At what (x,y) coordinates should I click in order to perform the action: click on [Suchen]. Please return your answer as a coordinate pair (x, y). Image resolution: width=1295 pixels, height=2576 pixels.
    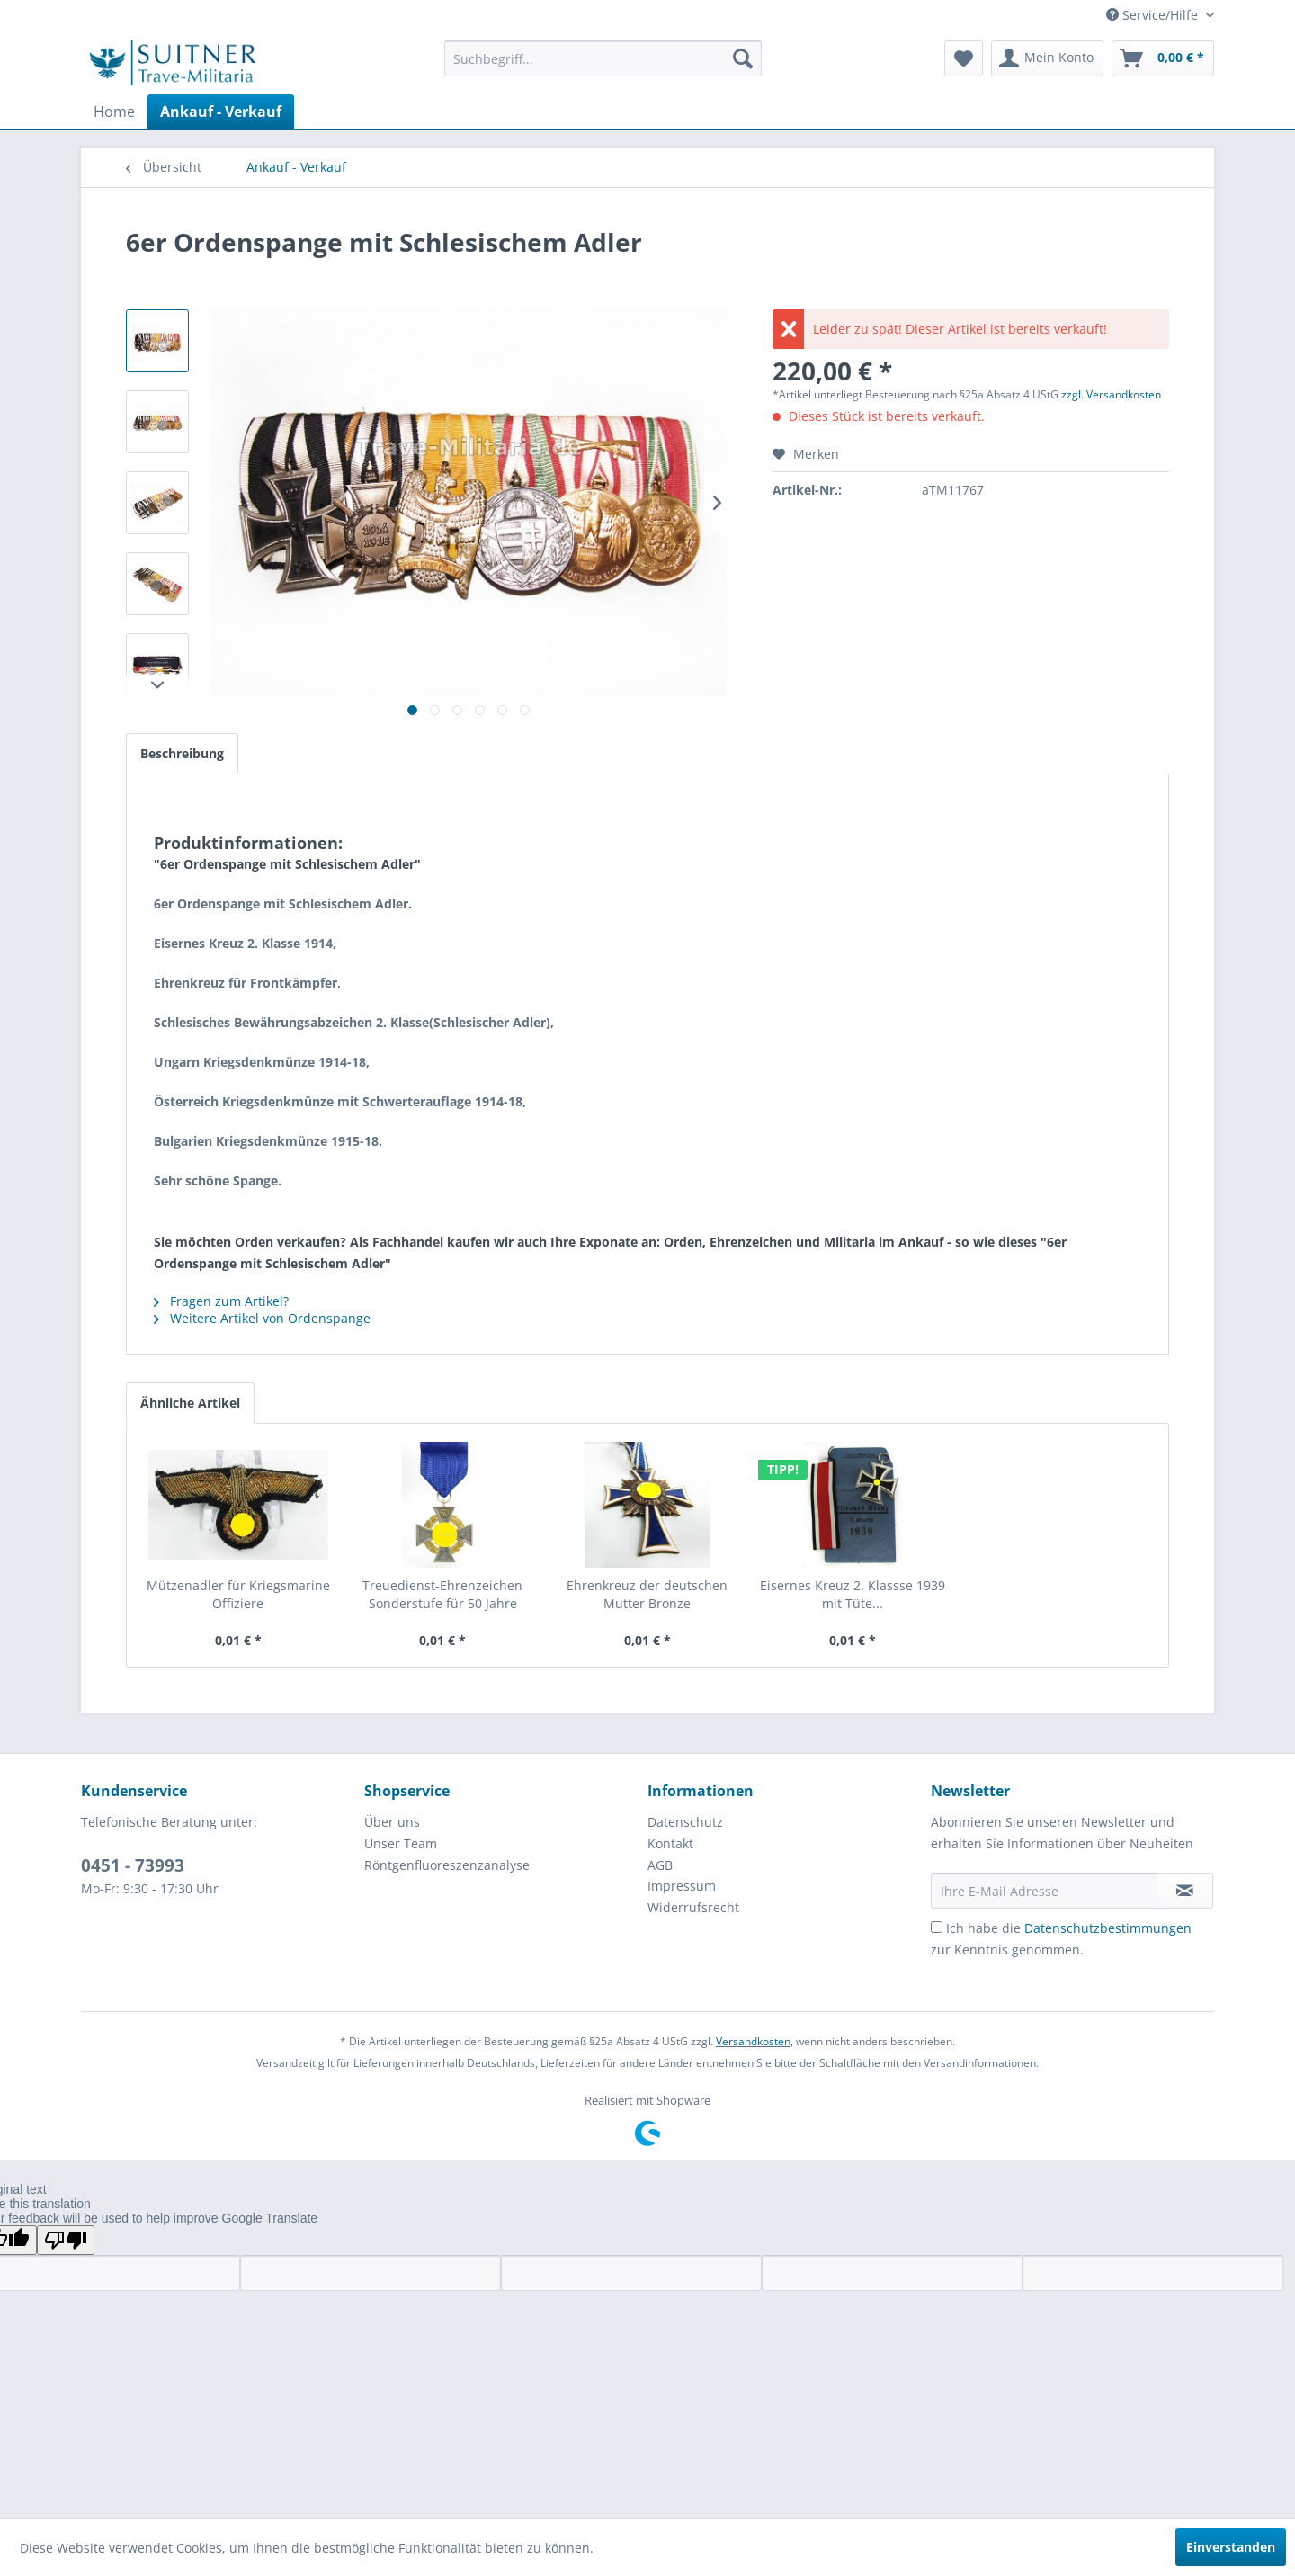
    Looking at the image, I should click on (743, 58).